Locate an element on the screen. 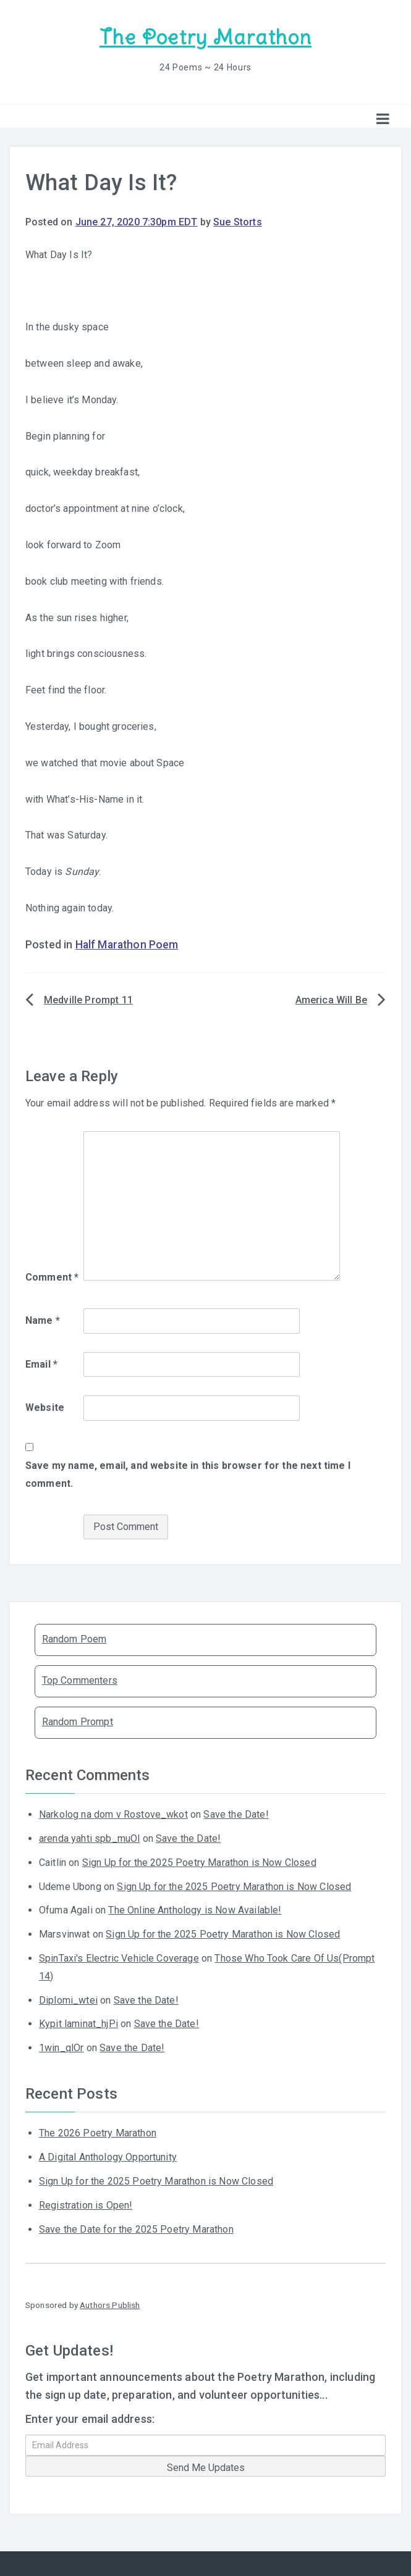 The height and width of the screenshot is (2576, 411). Save the Date for the 2025 Poetry Marathon is located at coordinates (136, 2229).